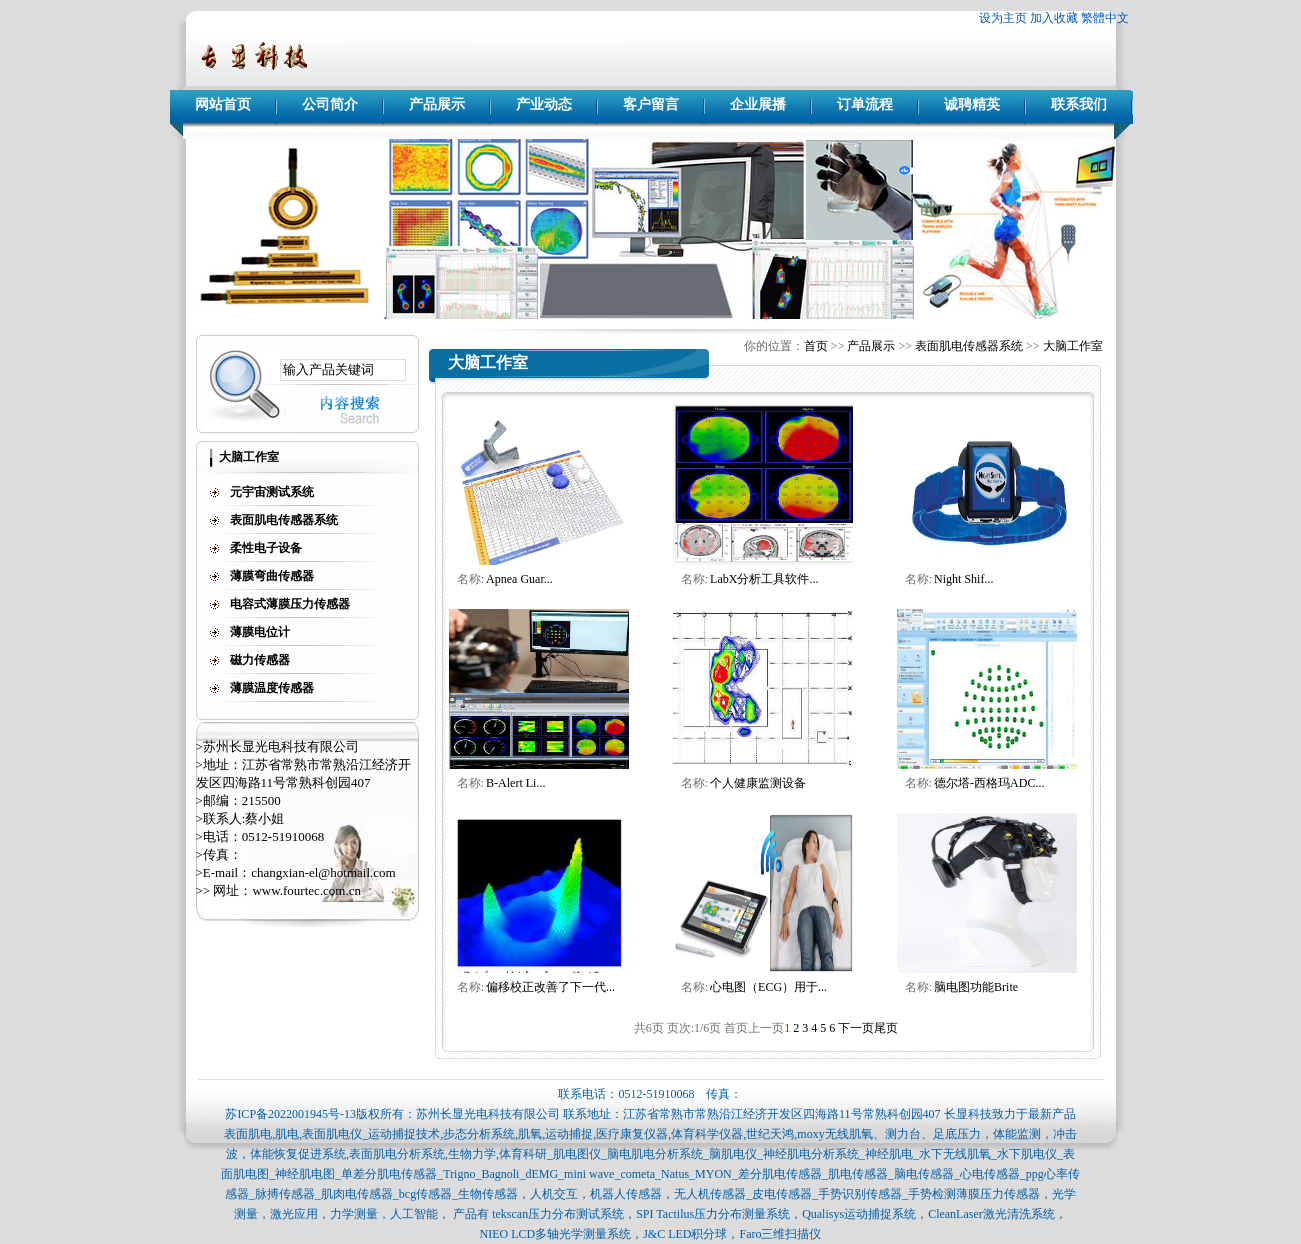 Image resolution: width=1301 pixels, height=1244 pixels. Describe the element at coordinates (223, 104) in the screenshot. I see `网站首页` at that location.